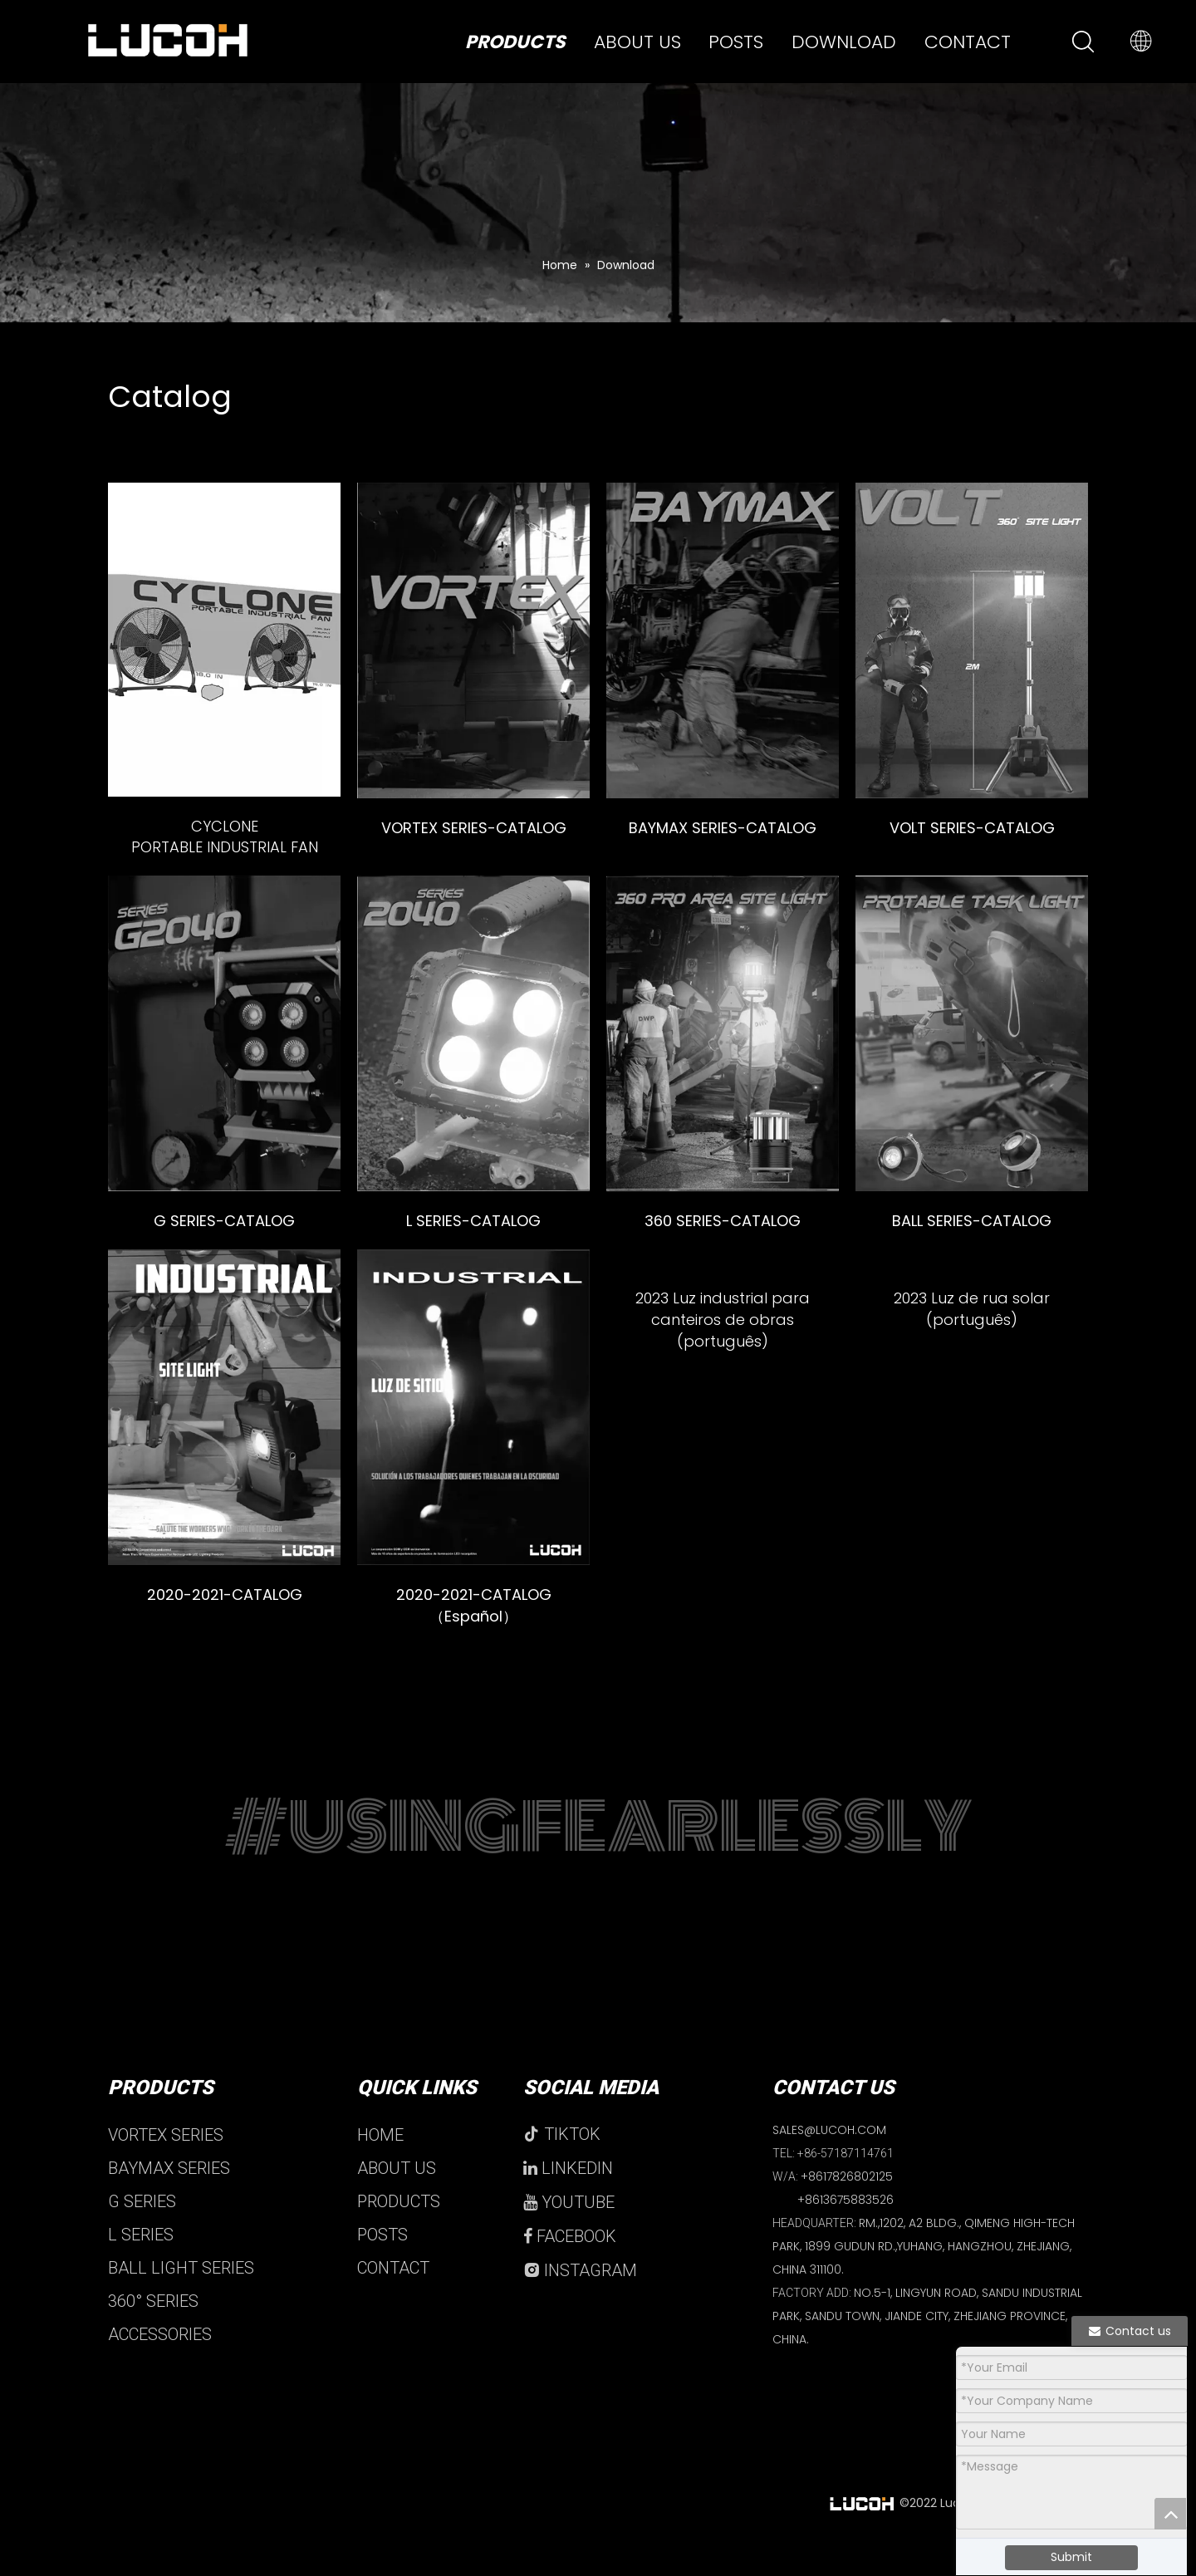 The image size is (1196, 2576). Describe the element at coordinates (598, 1858) in the screenshot. I see `#USINGFEARLESSLY` at that location.